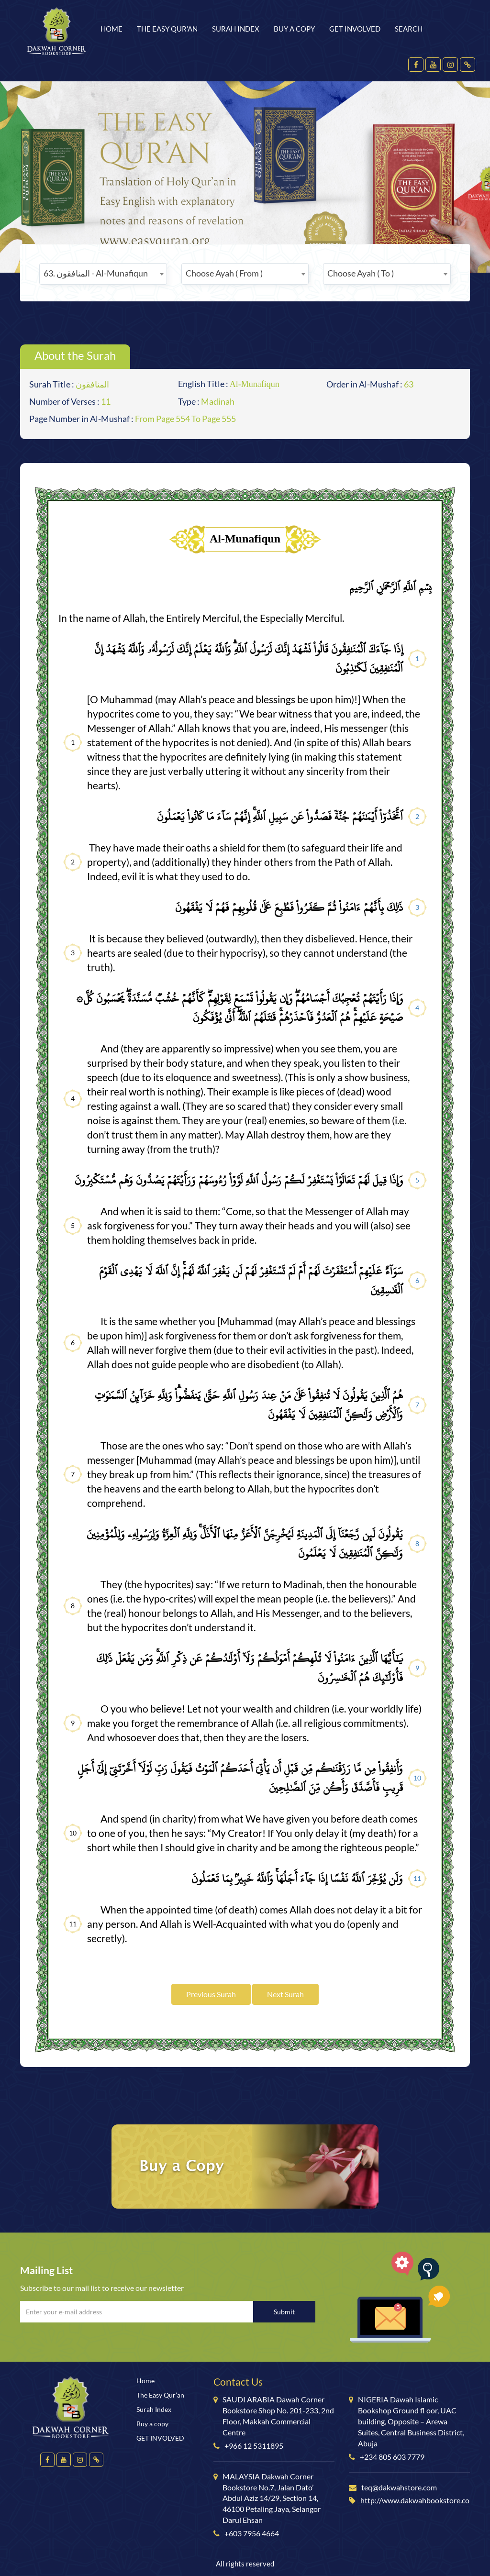 The image size is (490, 2576). I want to click on Submit, so click(284, 2312).